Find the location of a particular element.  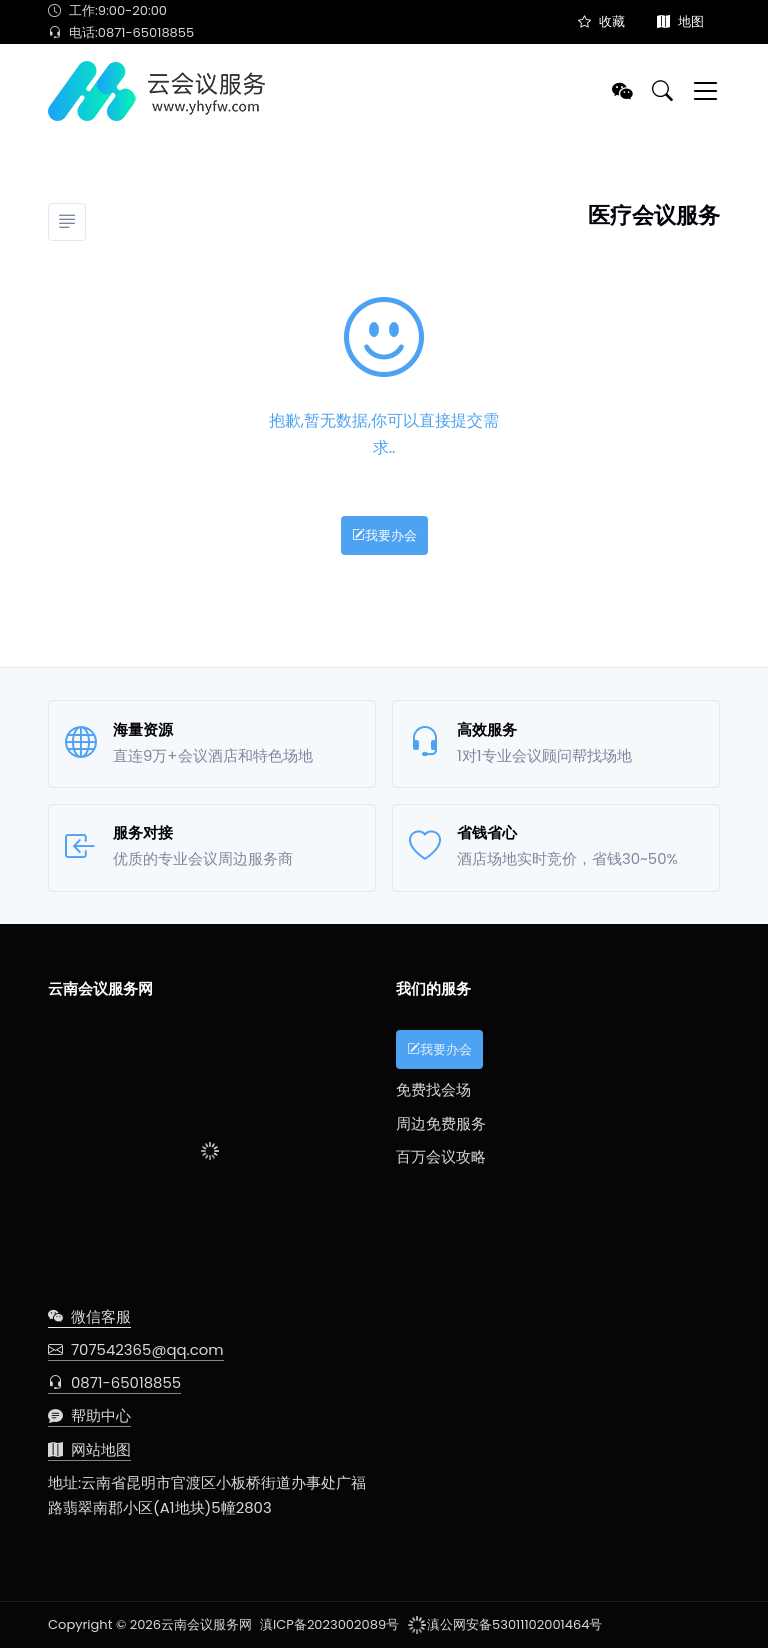

收藏 is located at coordinates (601, 21).